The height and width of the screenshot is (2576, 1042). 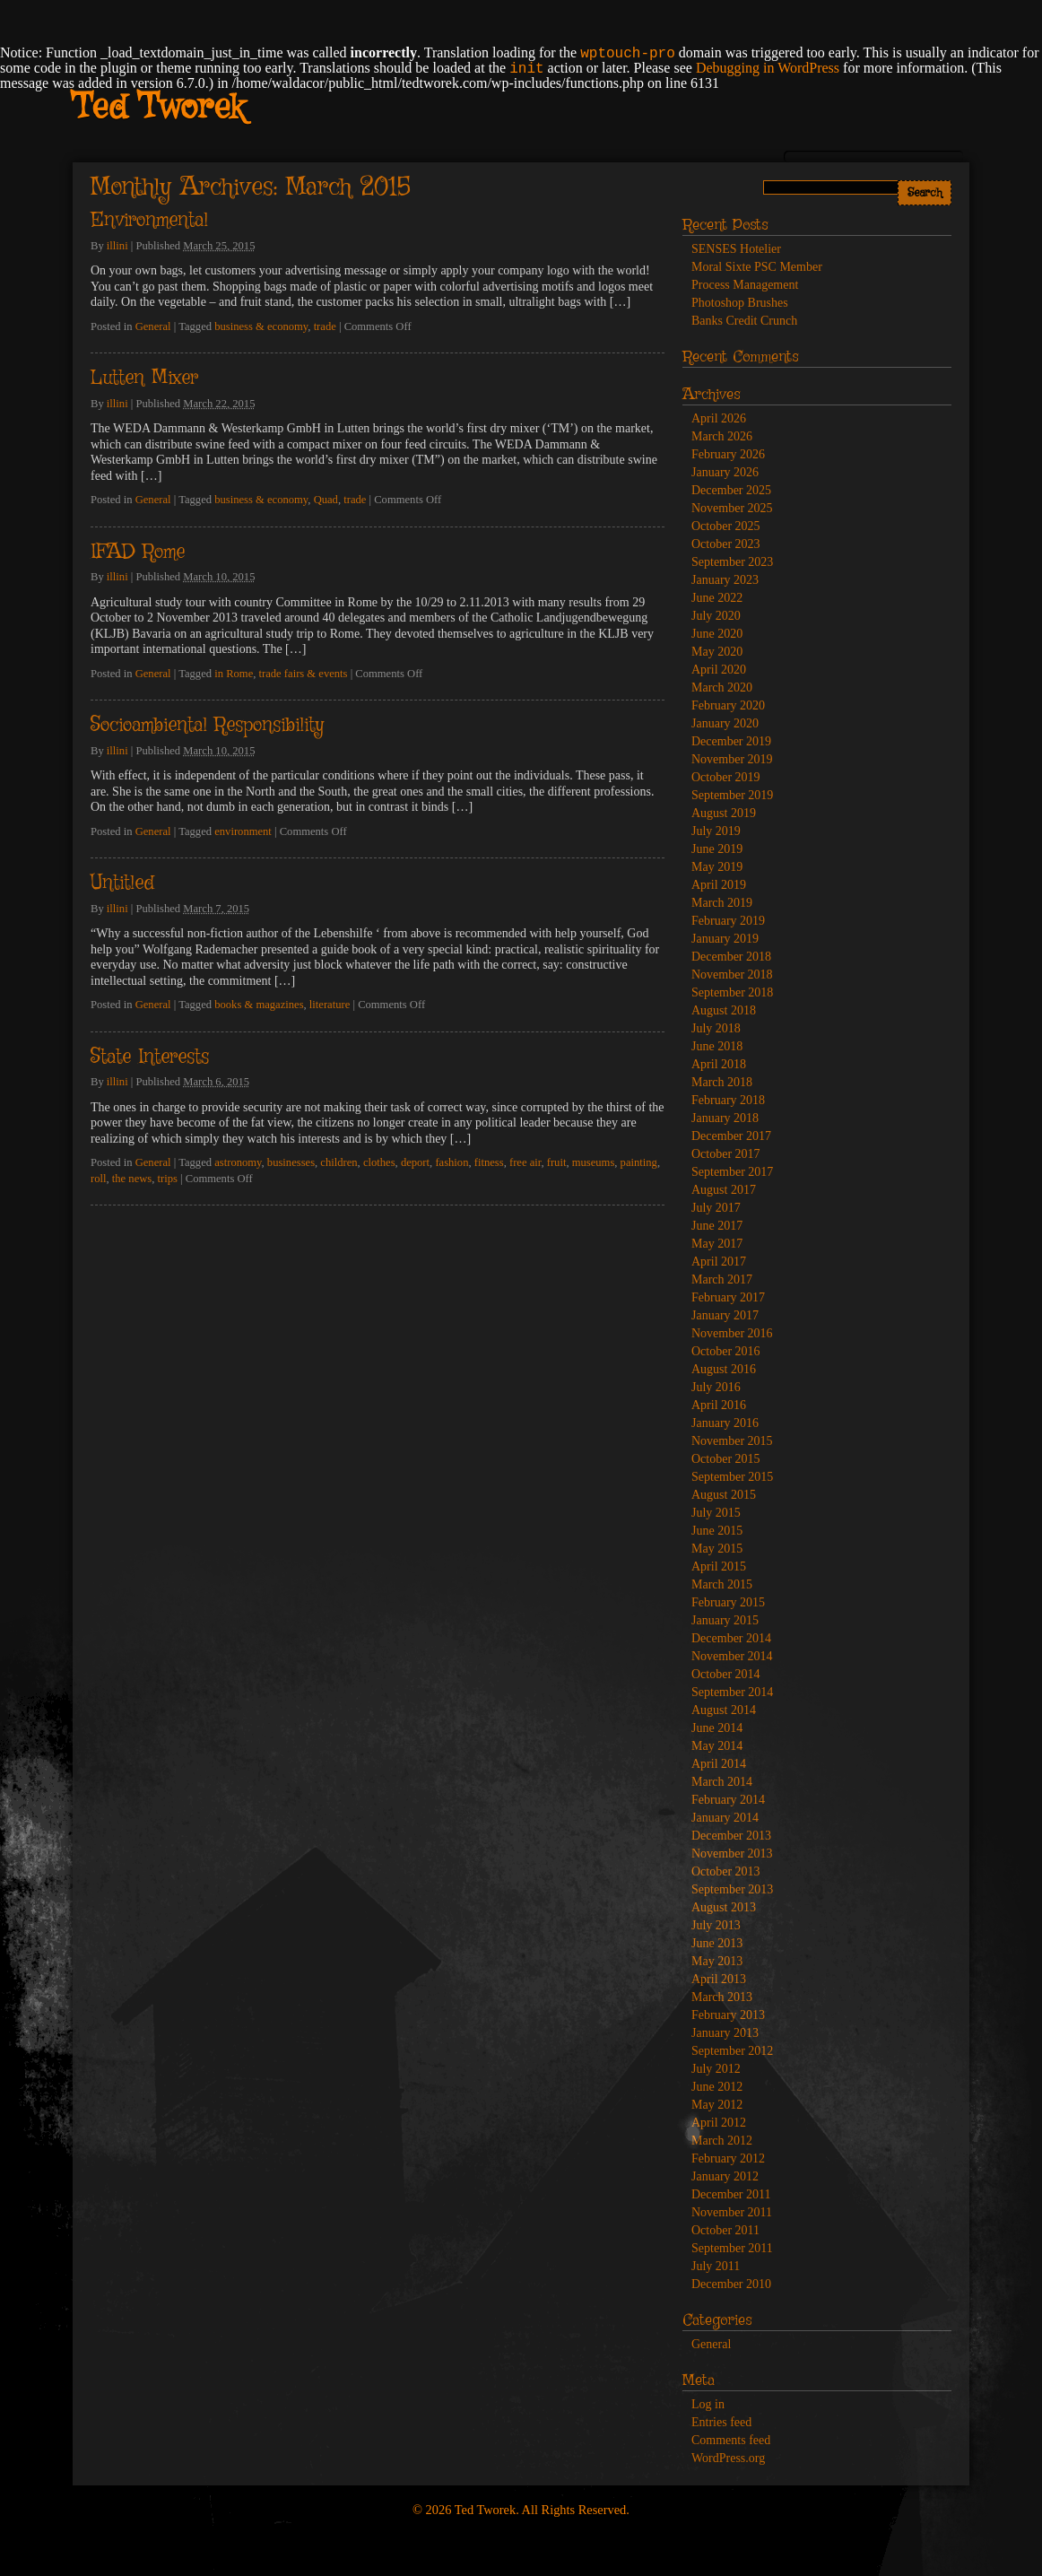 What do you see at coordinates (329, 1004) in the screenshot?
I see `literature` at bounding box center [329, 1004].